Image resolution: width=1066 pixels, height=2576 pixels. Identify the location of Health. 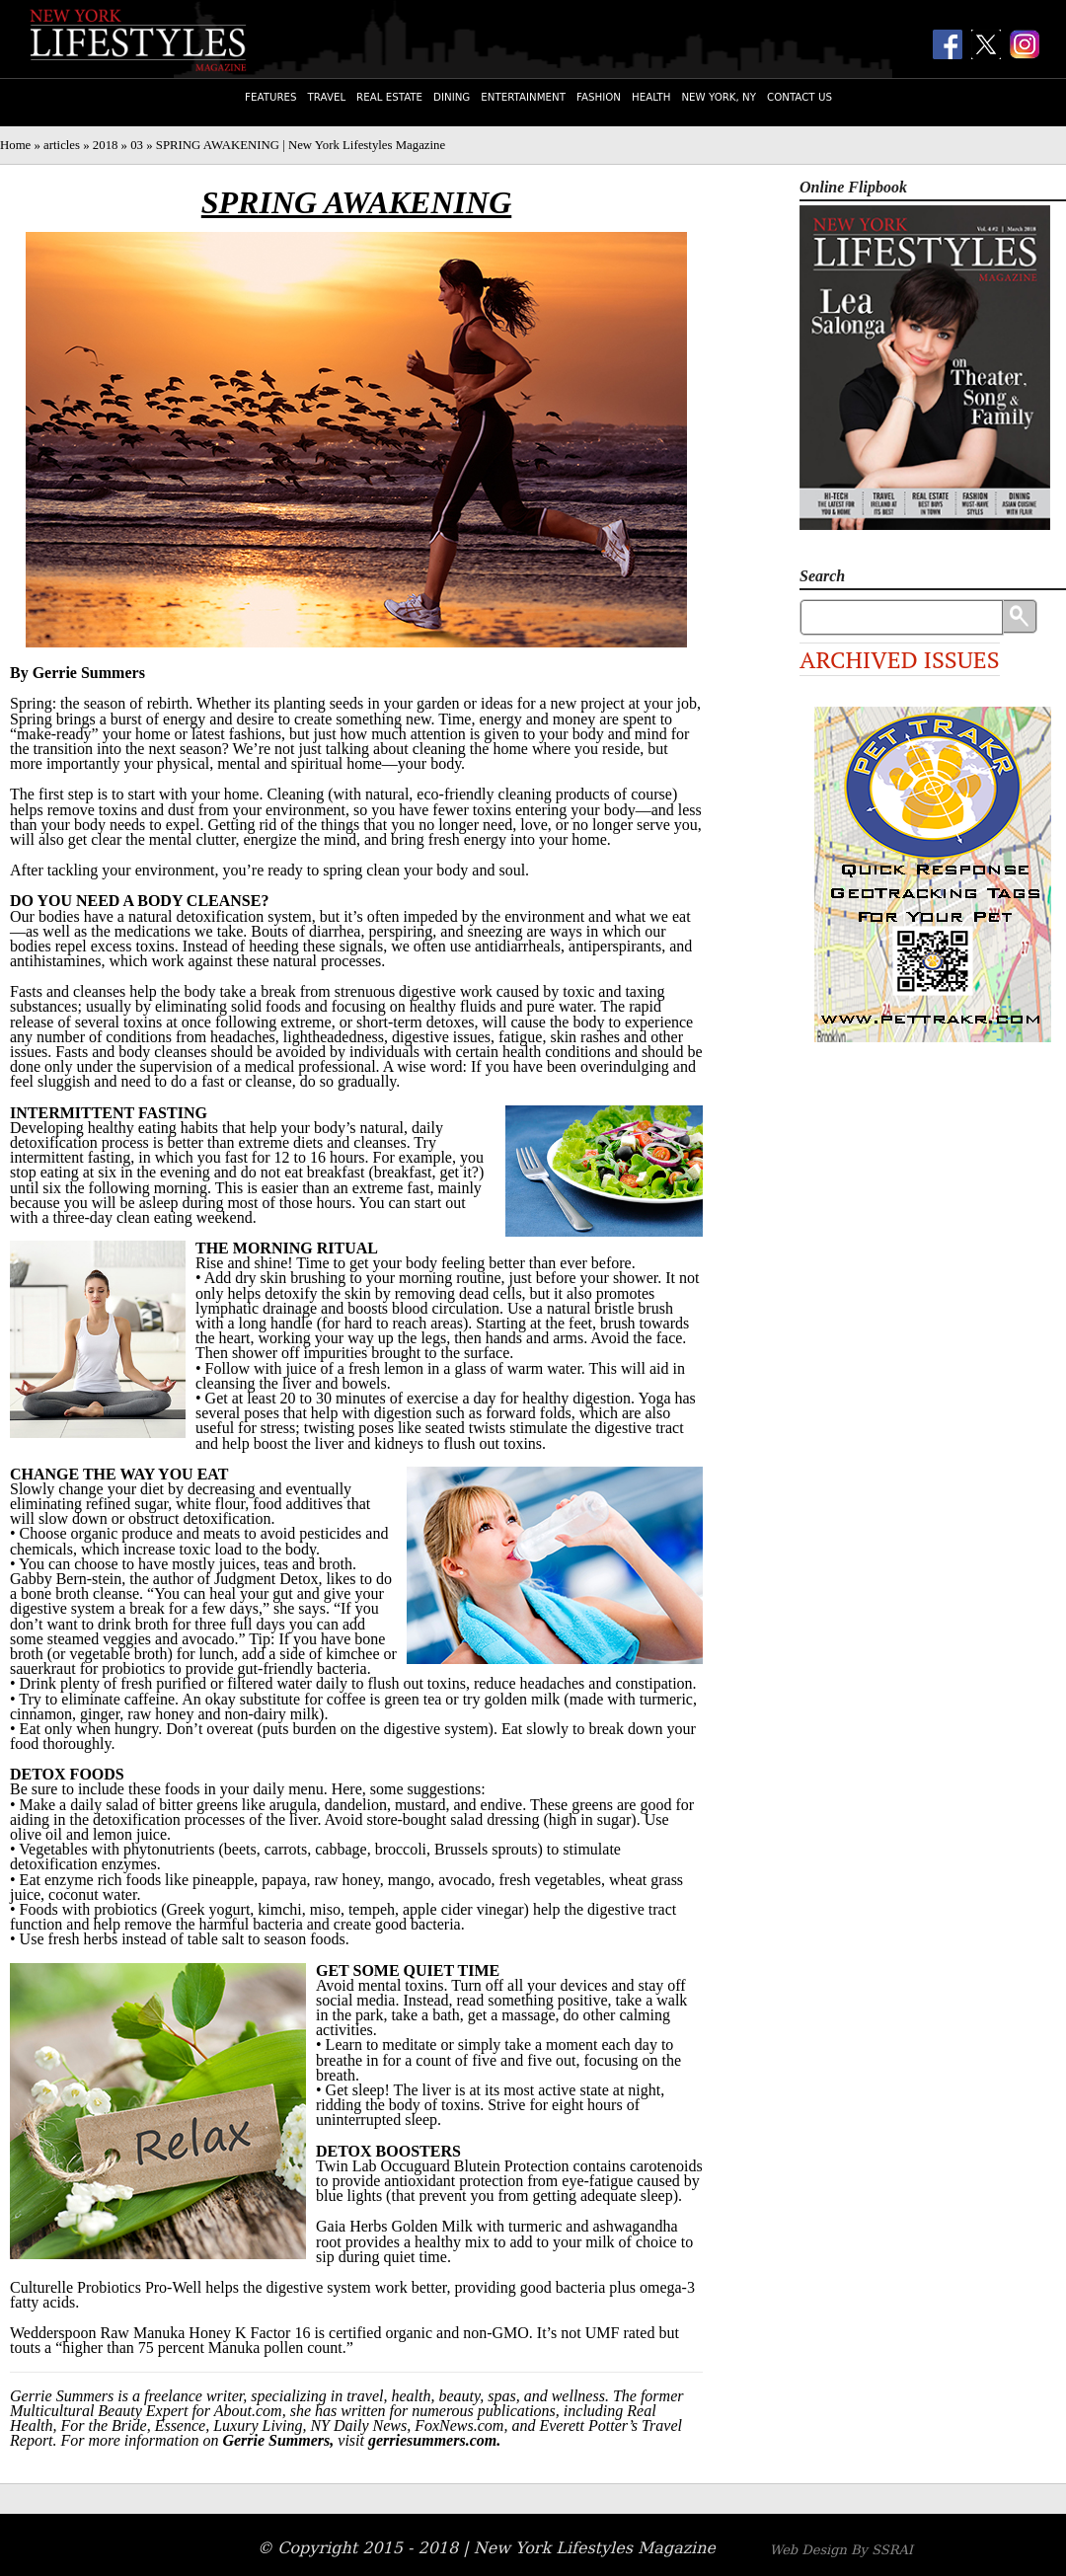
(651, 97).